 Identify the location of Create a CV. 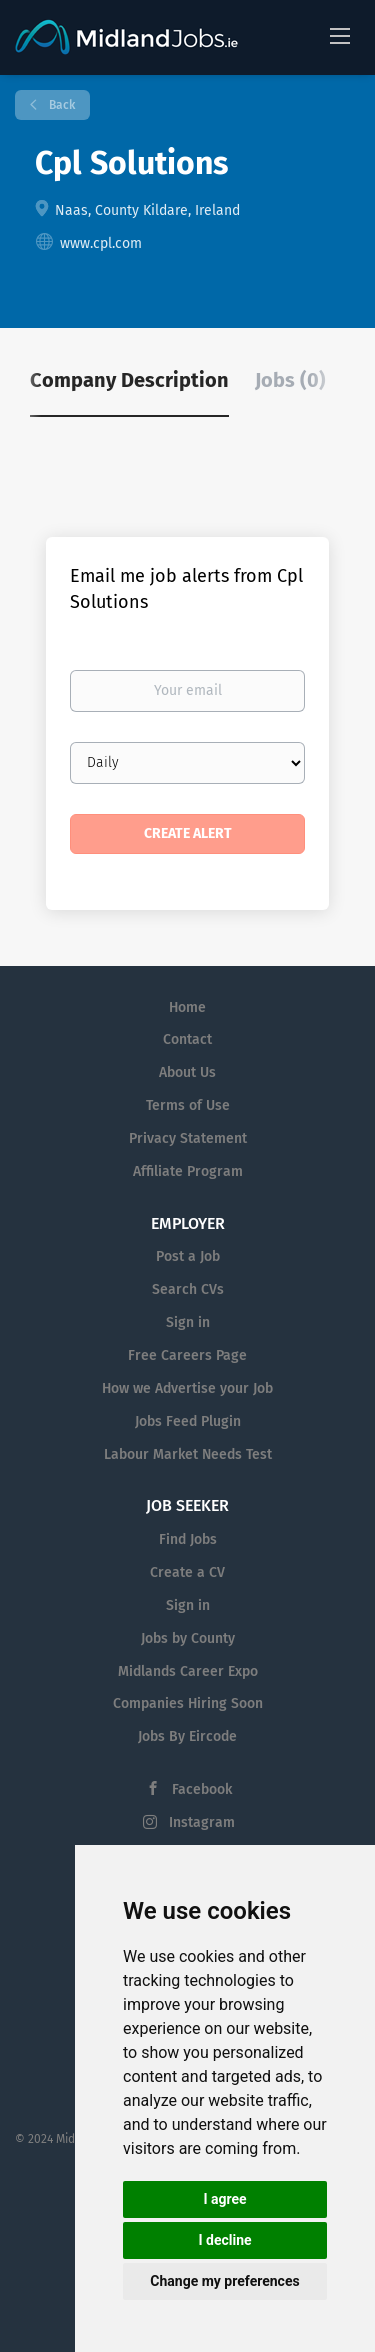
(187, 1572).